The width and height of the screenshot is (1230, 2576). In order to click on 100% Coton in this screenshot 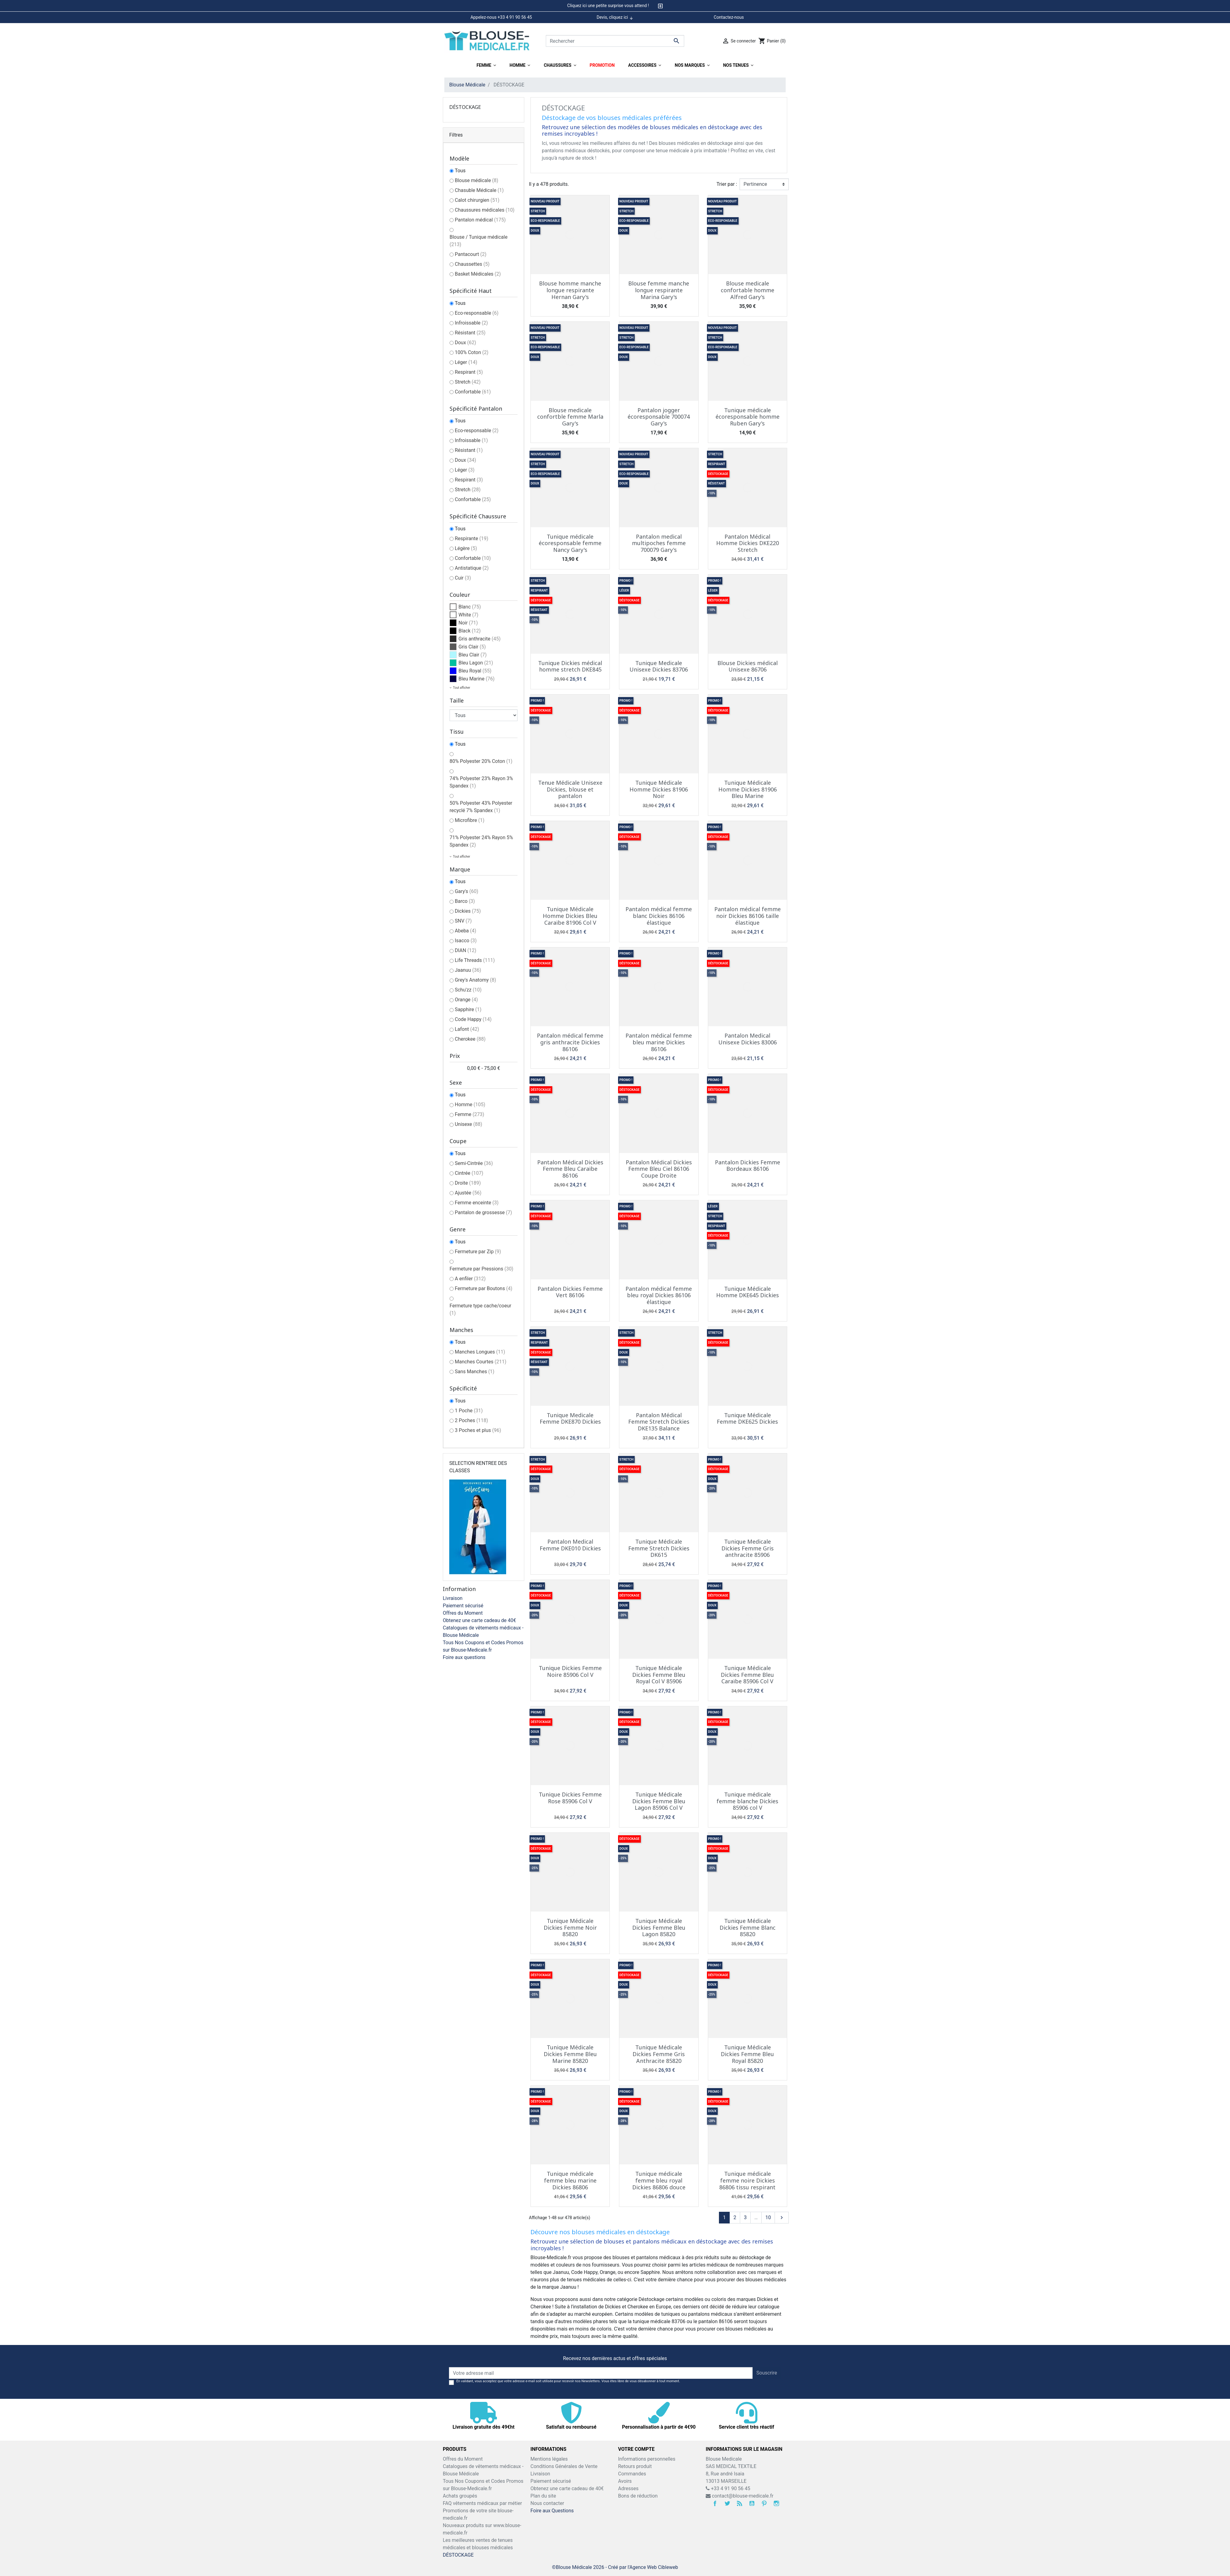, I will do `click(471, 352)`.